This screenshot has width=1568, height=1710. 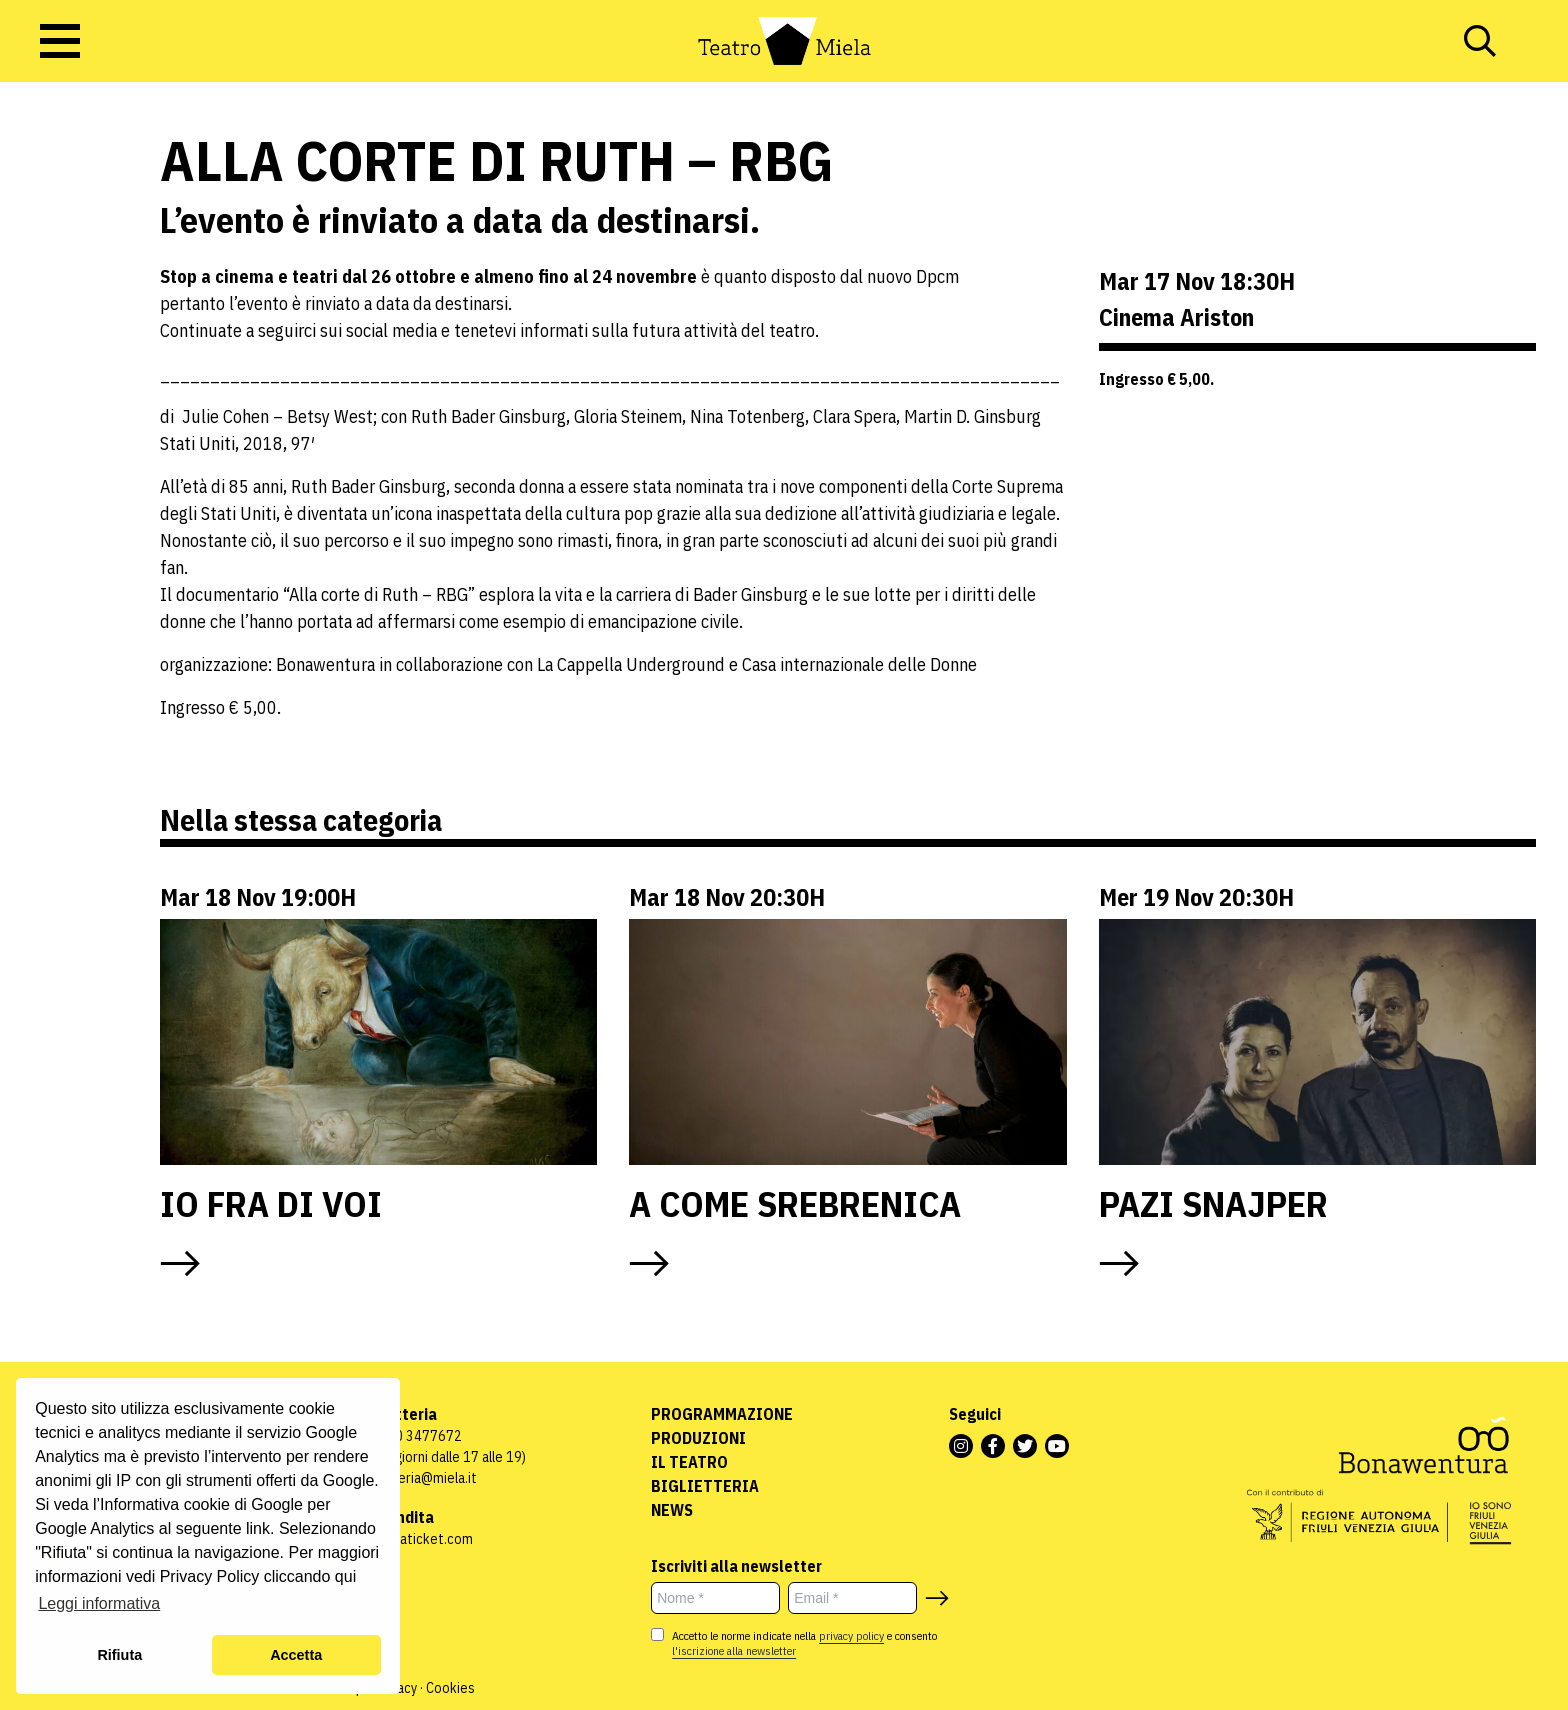 What do you see at coordinates (705, 1486) in the screenshot?
I see `Biglietteria` at bounding box center [705, 1486].